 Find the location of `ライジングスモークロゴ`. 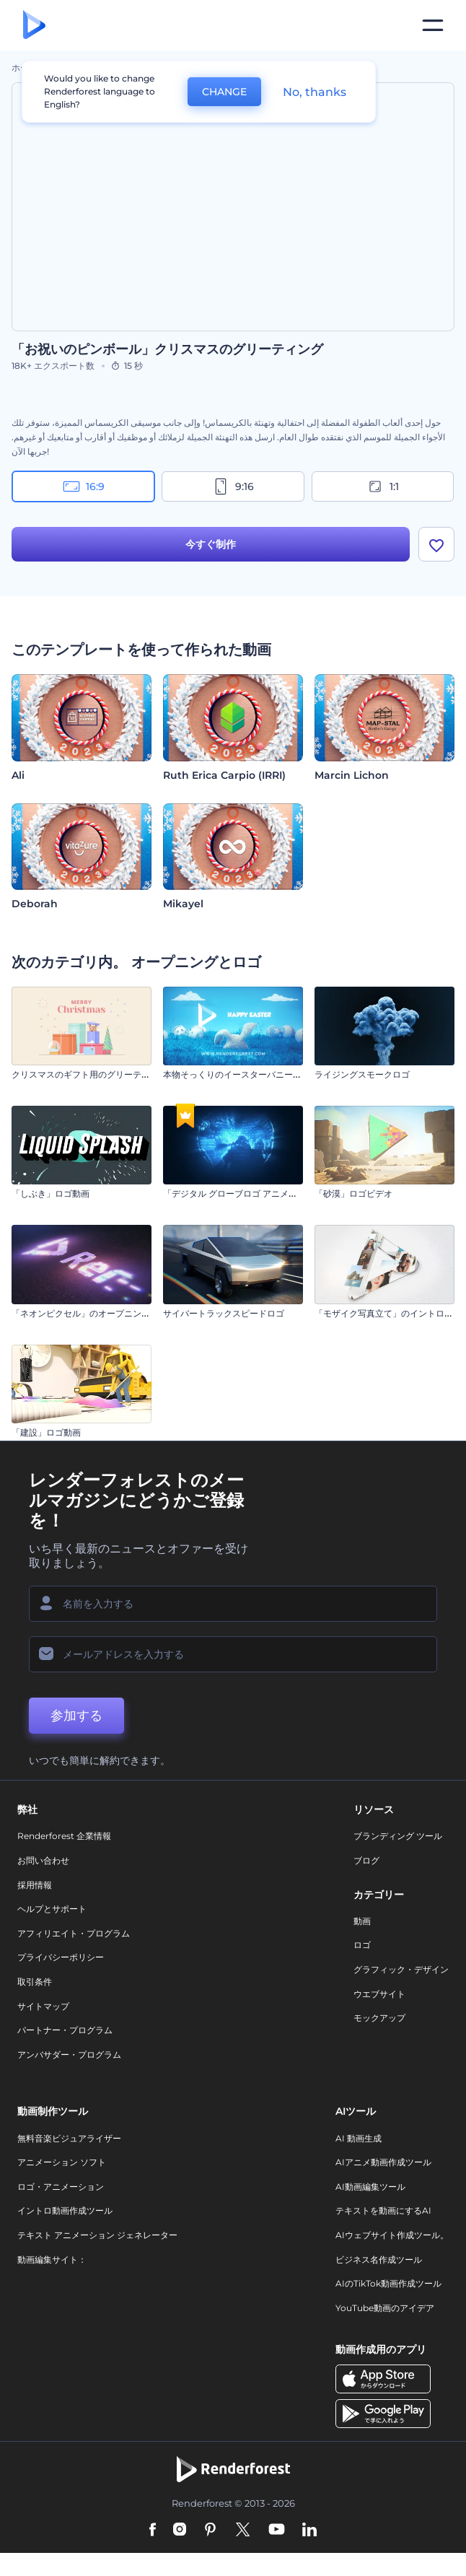

ライジングスモークロゴ is located at coordinates (362, 1074).